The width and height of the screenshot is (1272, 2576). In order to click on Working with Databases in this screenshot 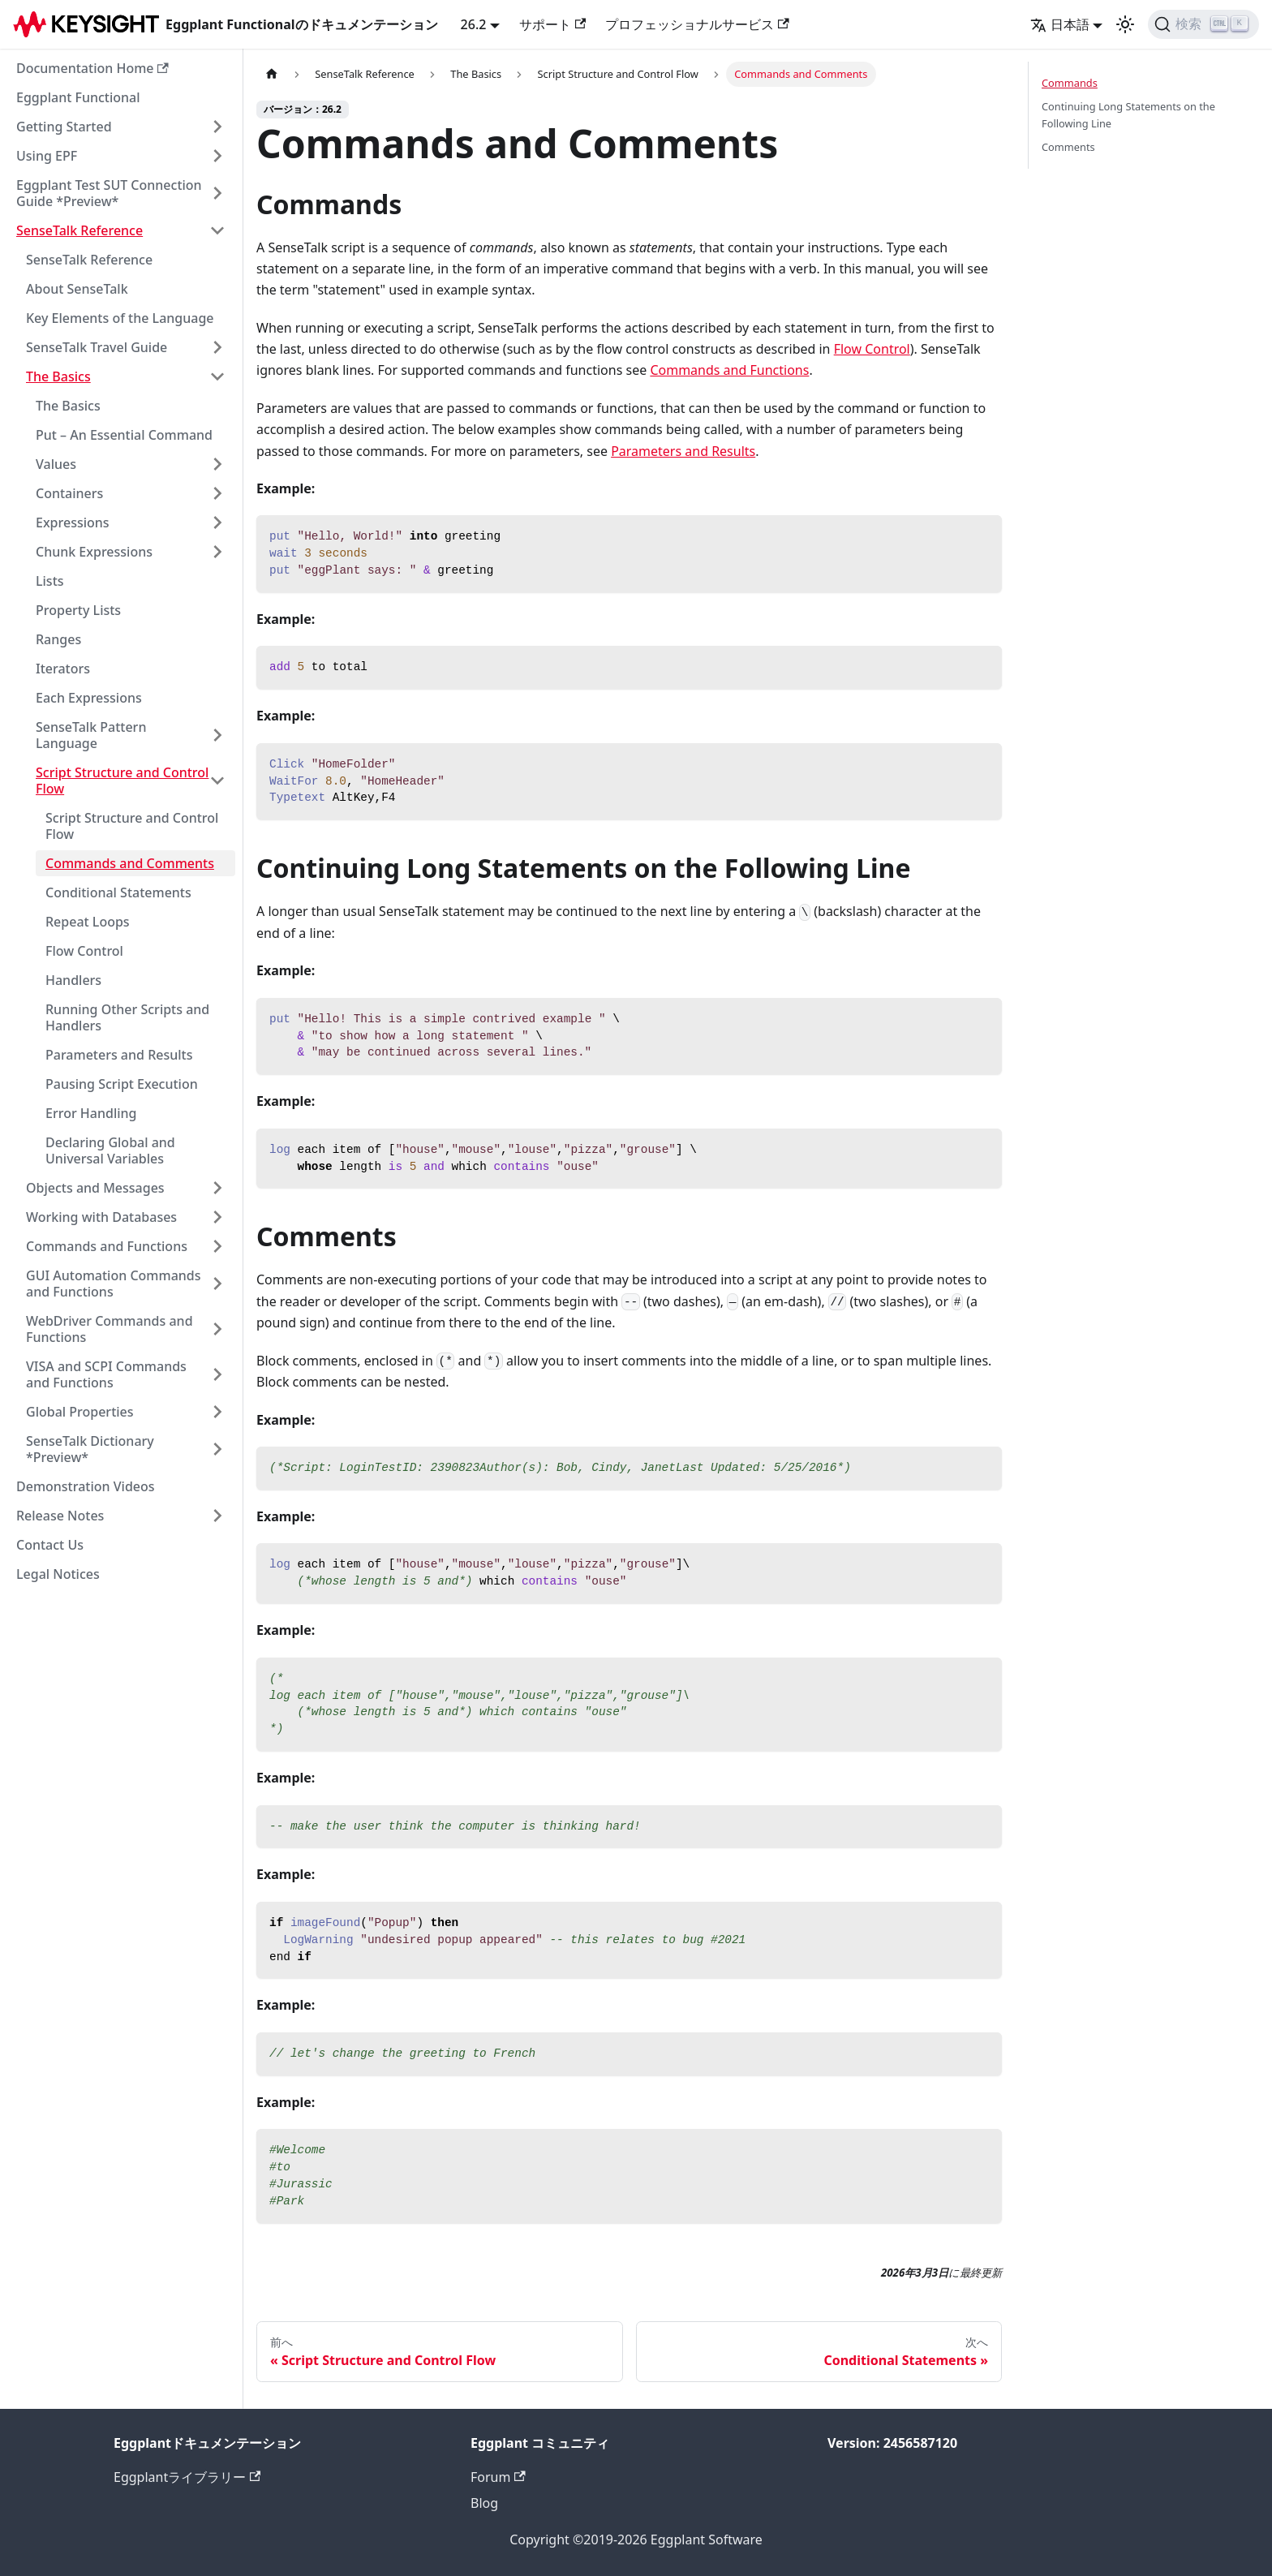, I will do `click(101, 1217)`.